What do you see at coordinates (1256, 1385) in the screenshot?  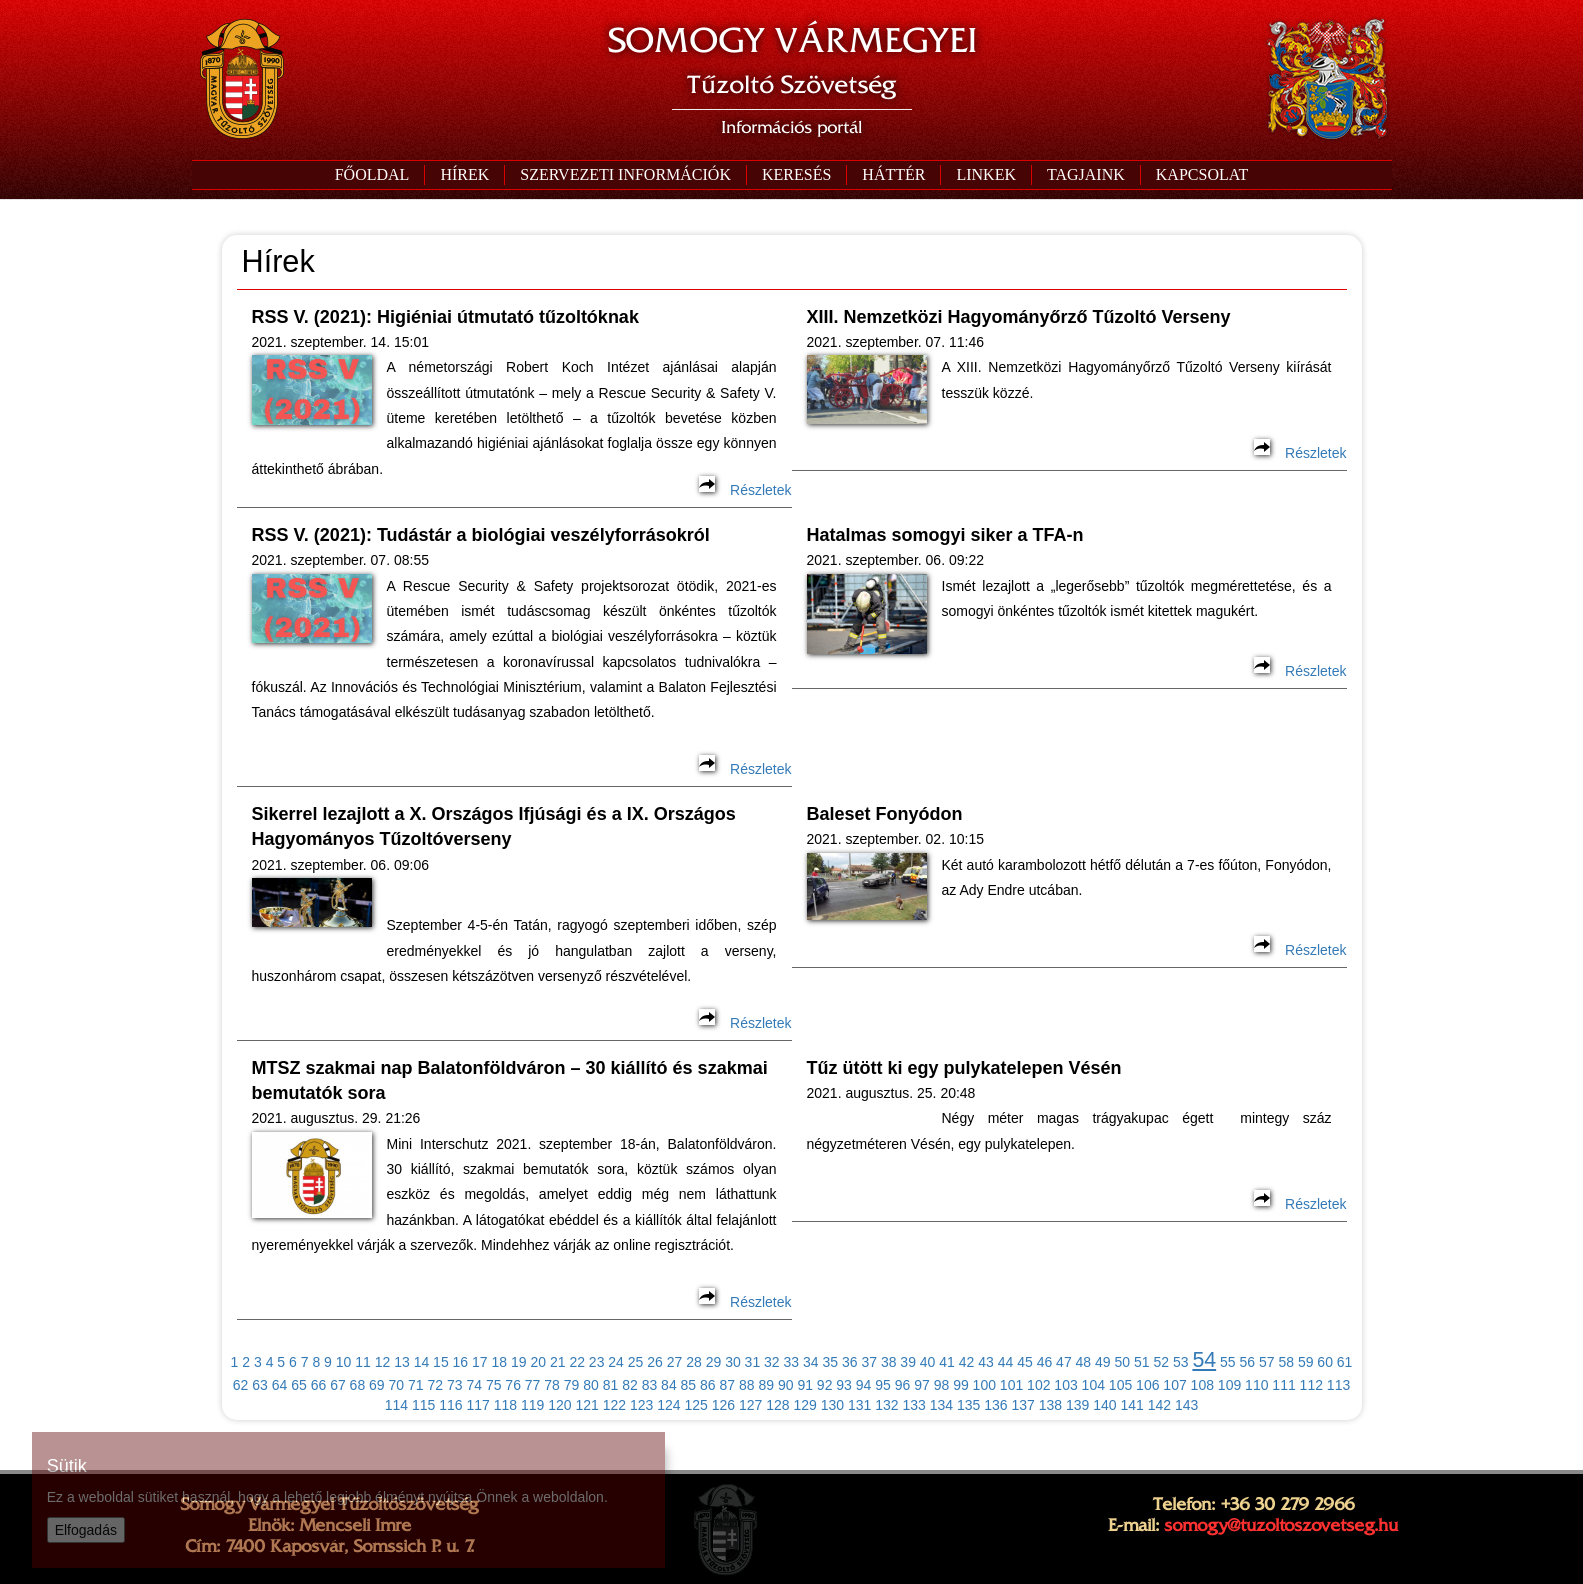 I see `110` at bounding box center [1256, 1385].